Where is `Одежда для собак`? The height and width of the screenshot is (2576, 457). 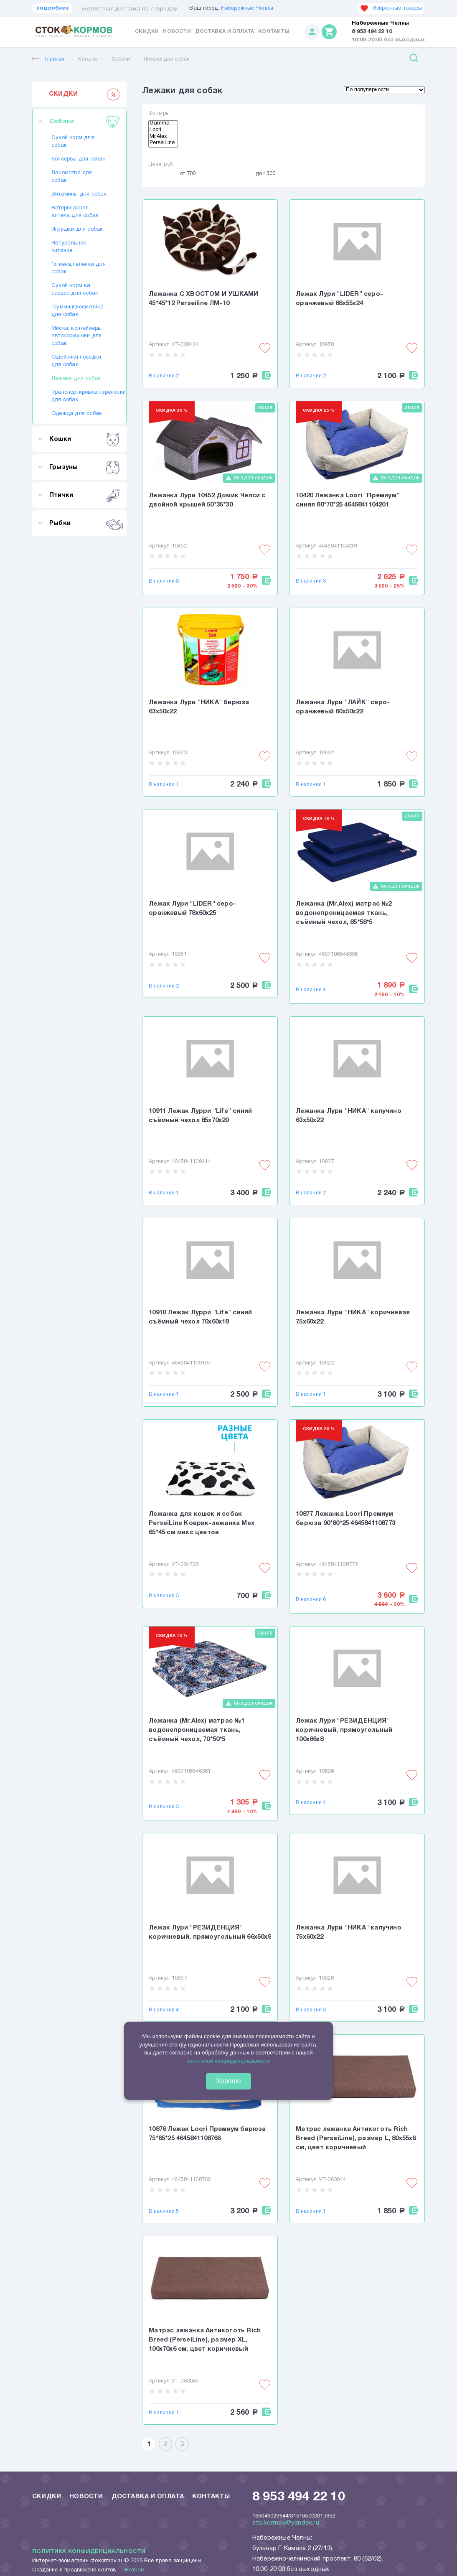
Одежда для собак is located at coordinates (76, 413).